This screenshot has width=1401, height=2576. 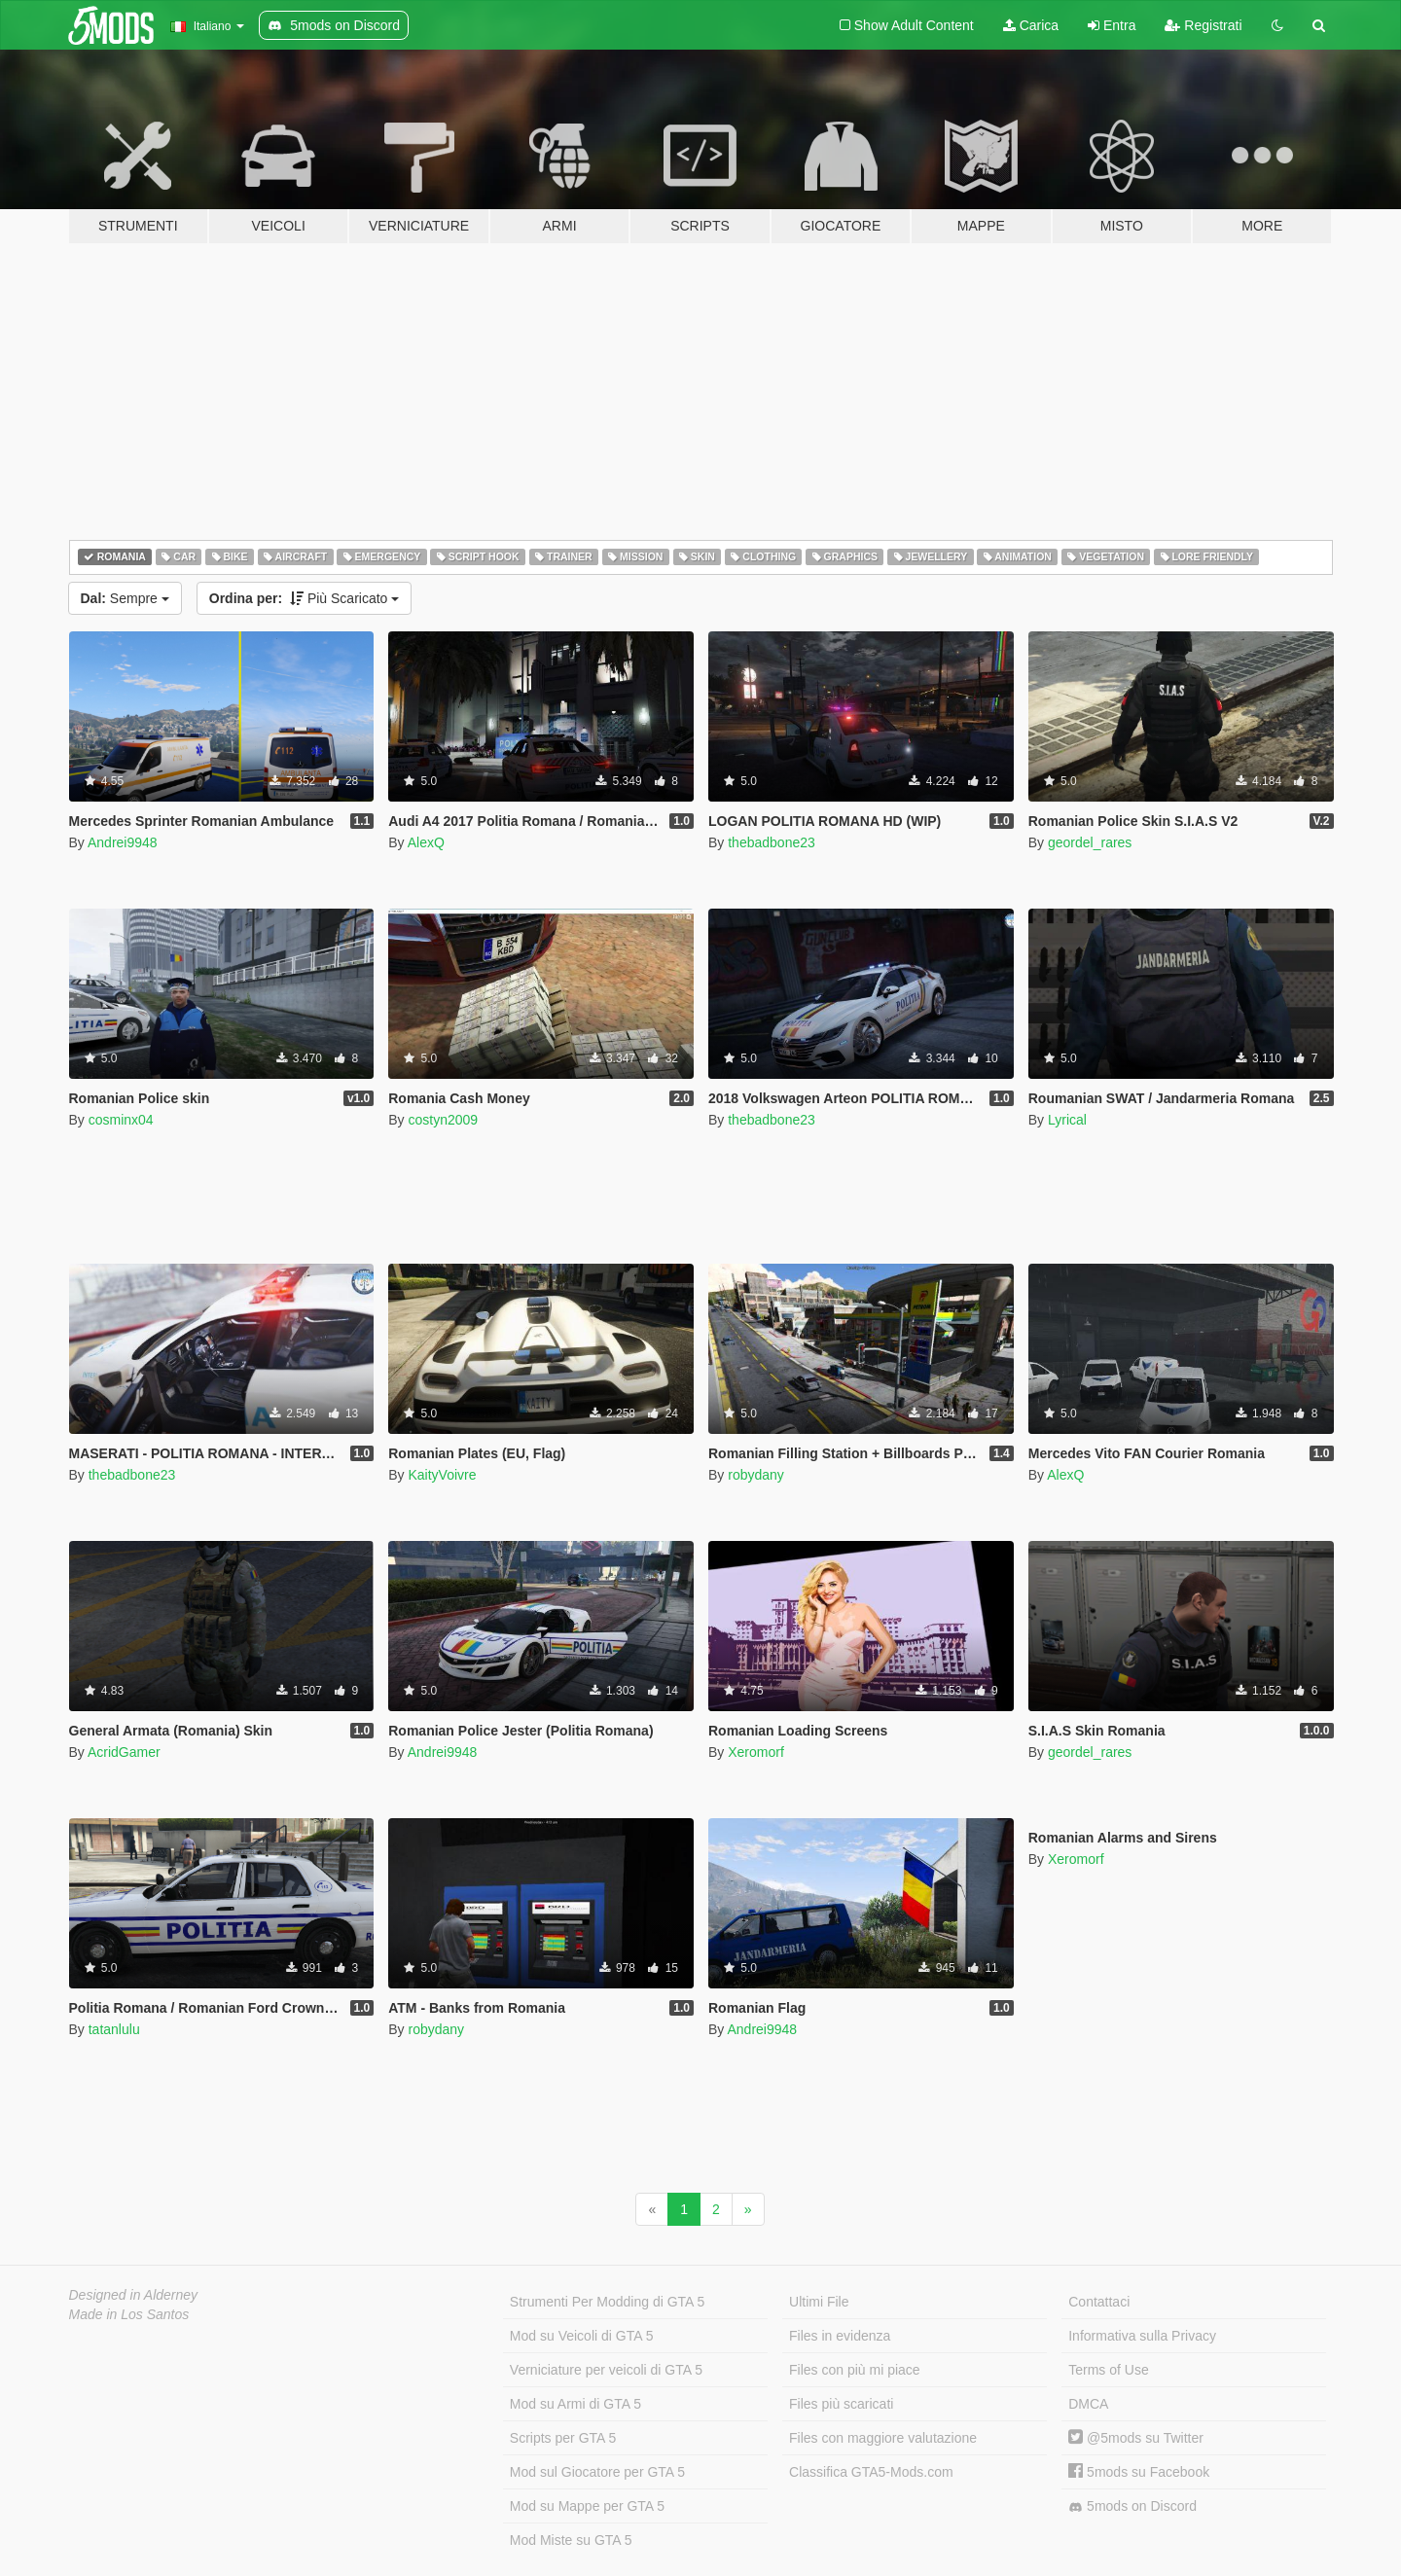 I want to click on Più Scaricato, so click(x=304, y=598).